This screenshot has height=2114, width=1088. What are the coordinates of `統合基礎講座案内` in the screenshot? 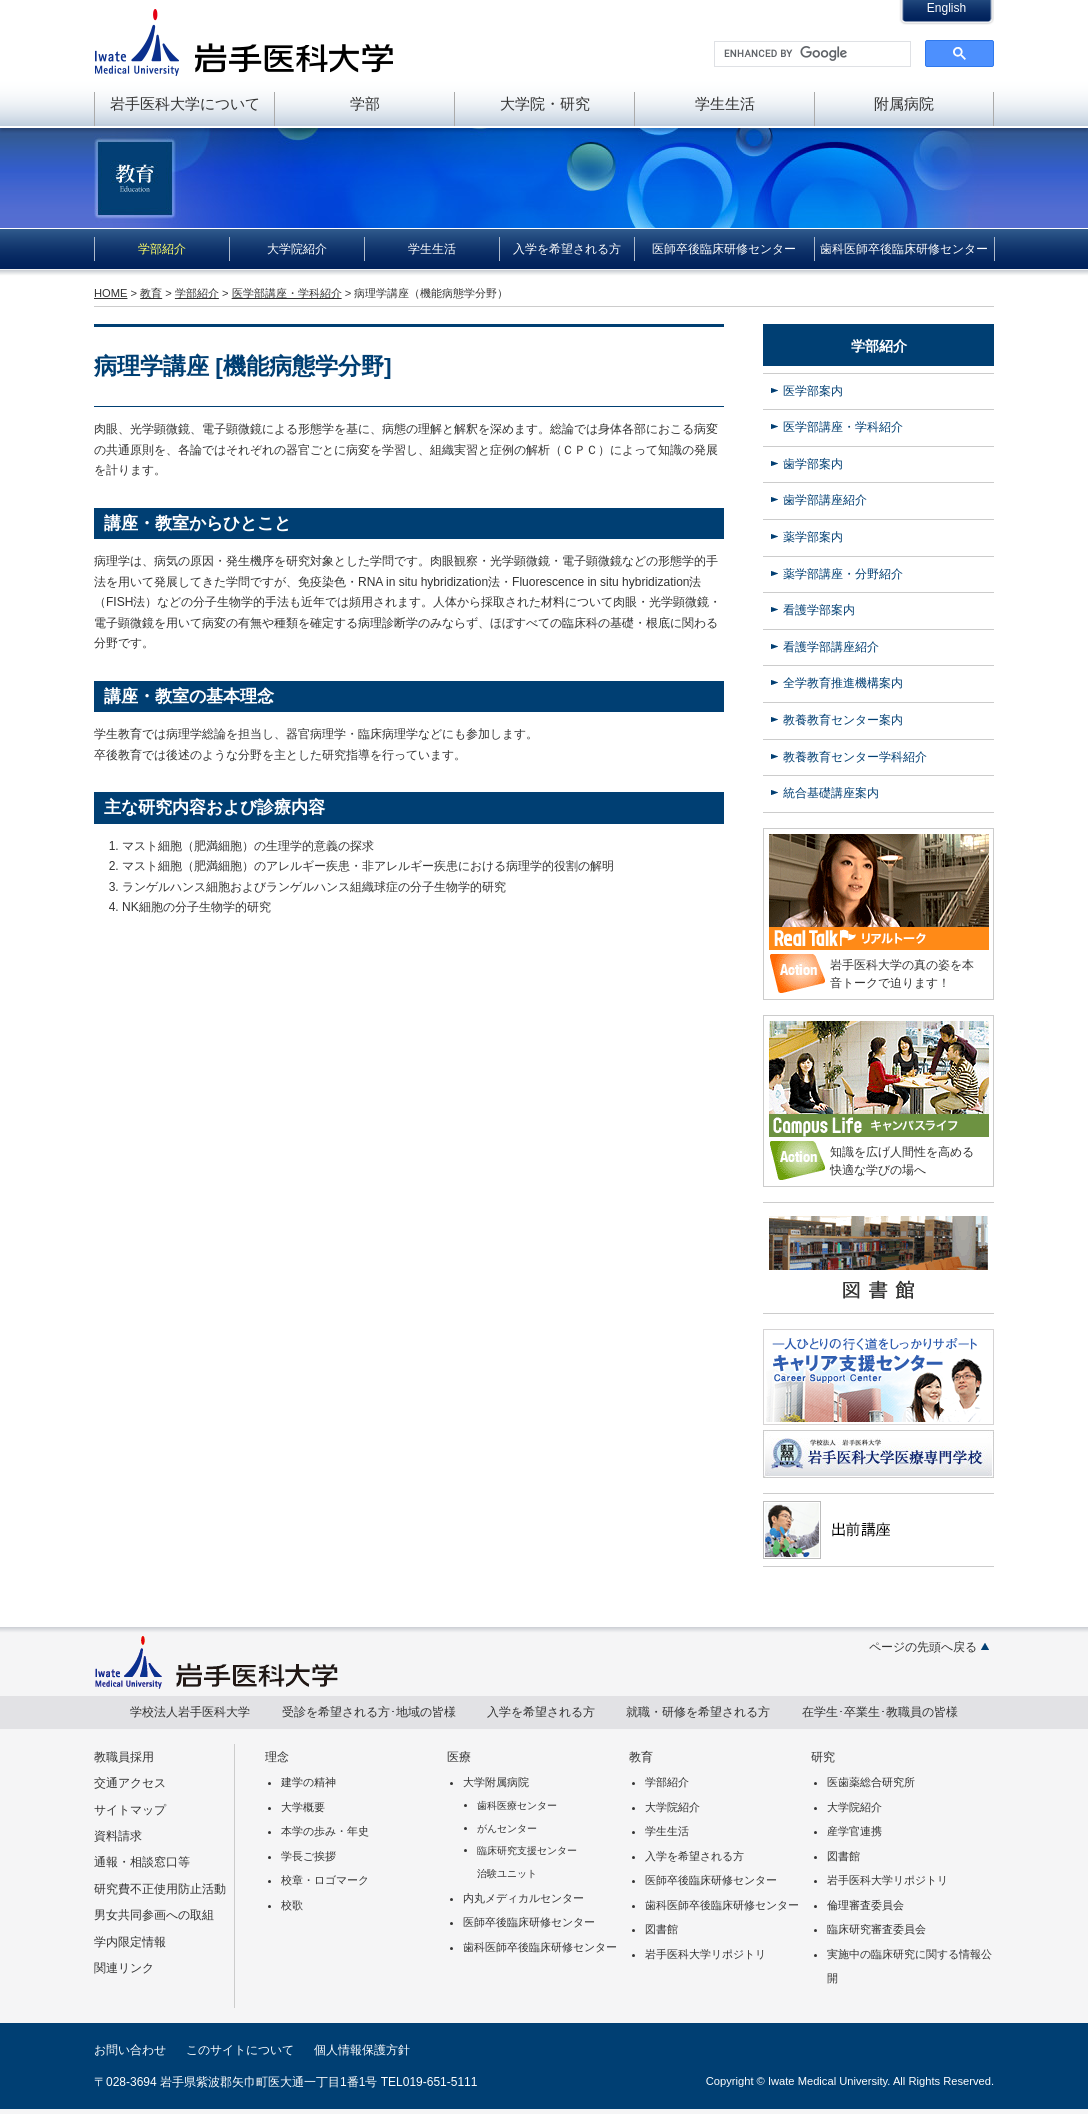 It's located at (831, 793).